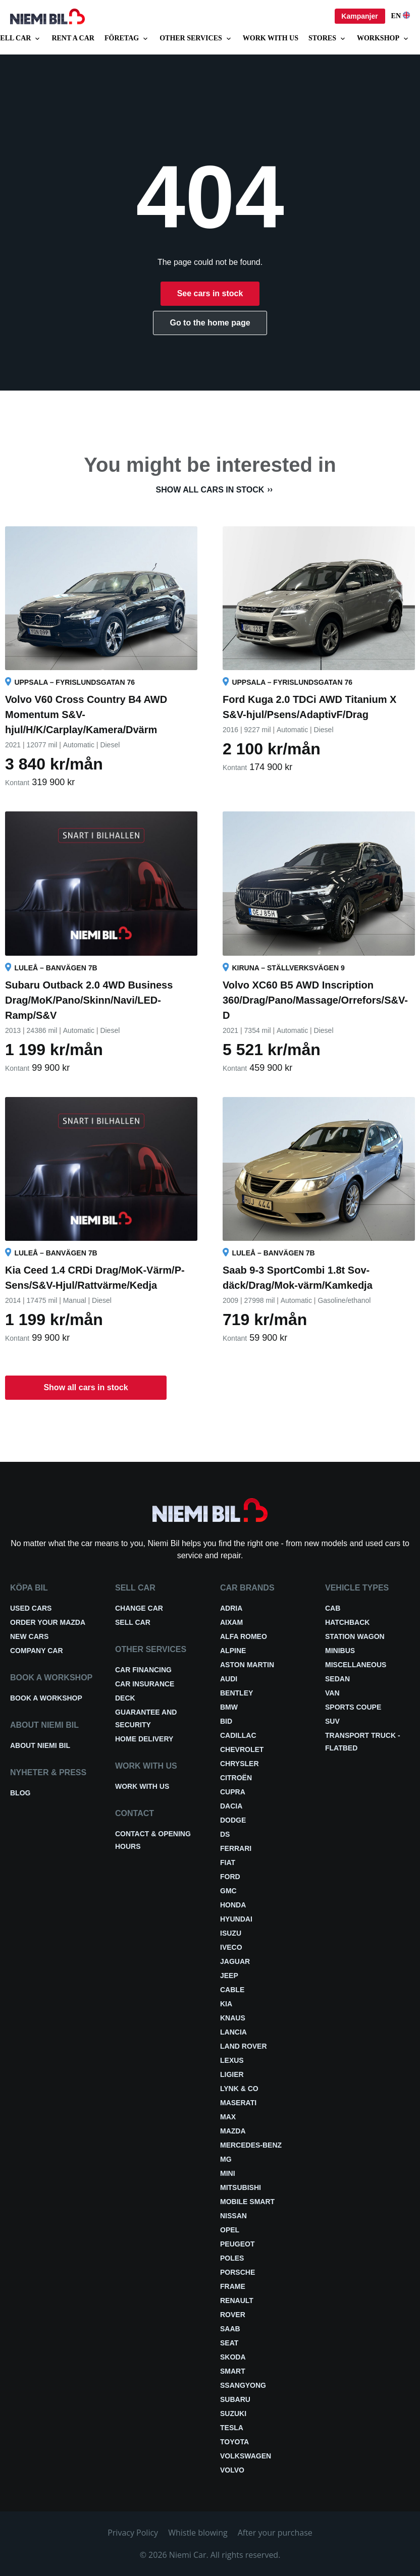 This screenshot has width=420, height=2576. What do you see at coordinates (143, 1670) in the screenshot?
I see `Car financing` at bounding box center [143, 1670].